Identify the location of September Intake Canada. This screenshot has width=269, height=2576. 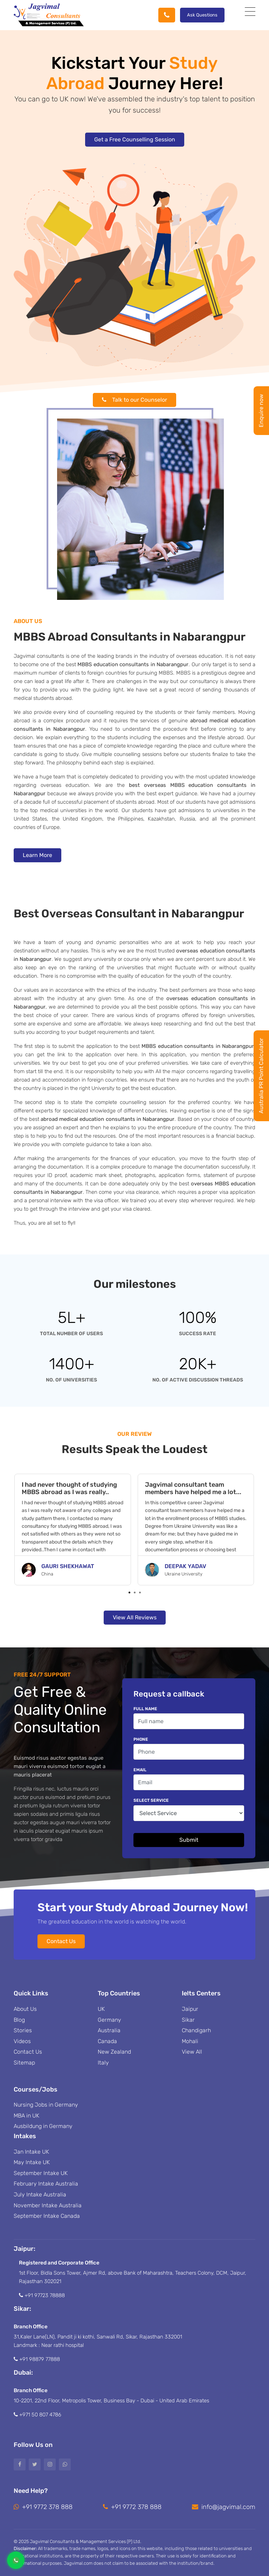
(47, 2216).